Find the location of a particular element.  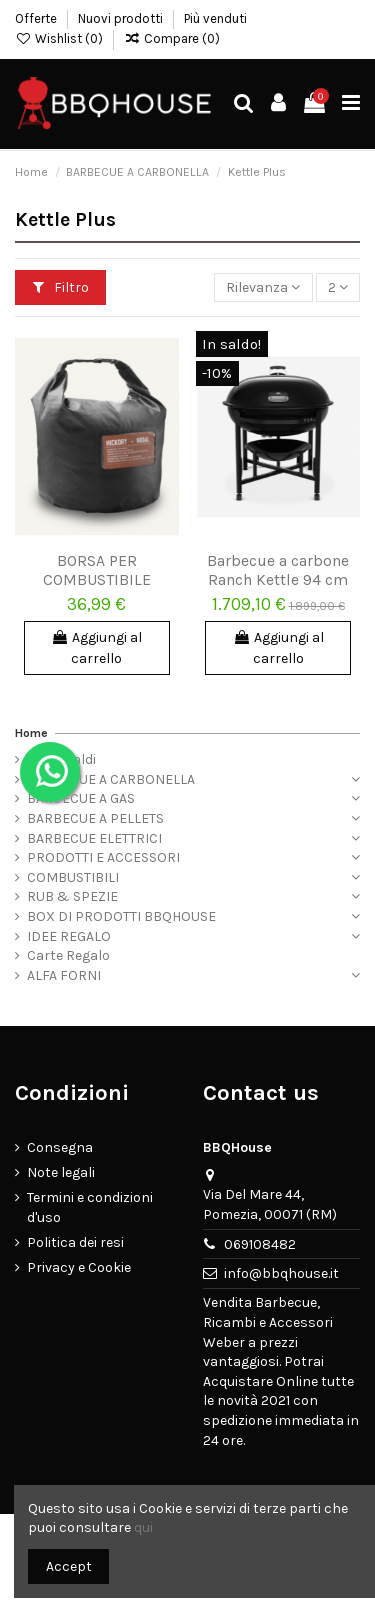

Più venduti is located at coordinates (215, 18).